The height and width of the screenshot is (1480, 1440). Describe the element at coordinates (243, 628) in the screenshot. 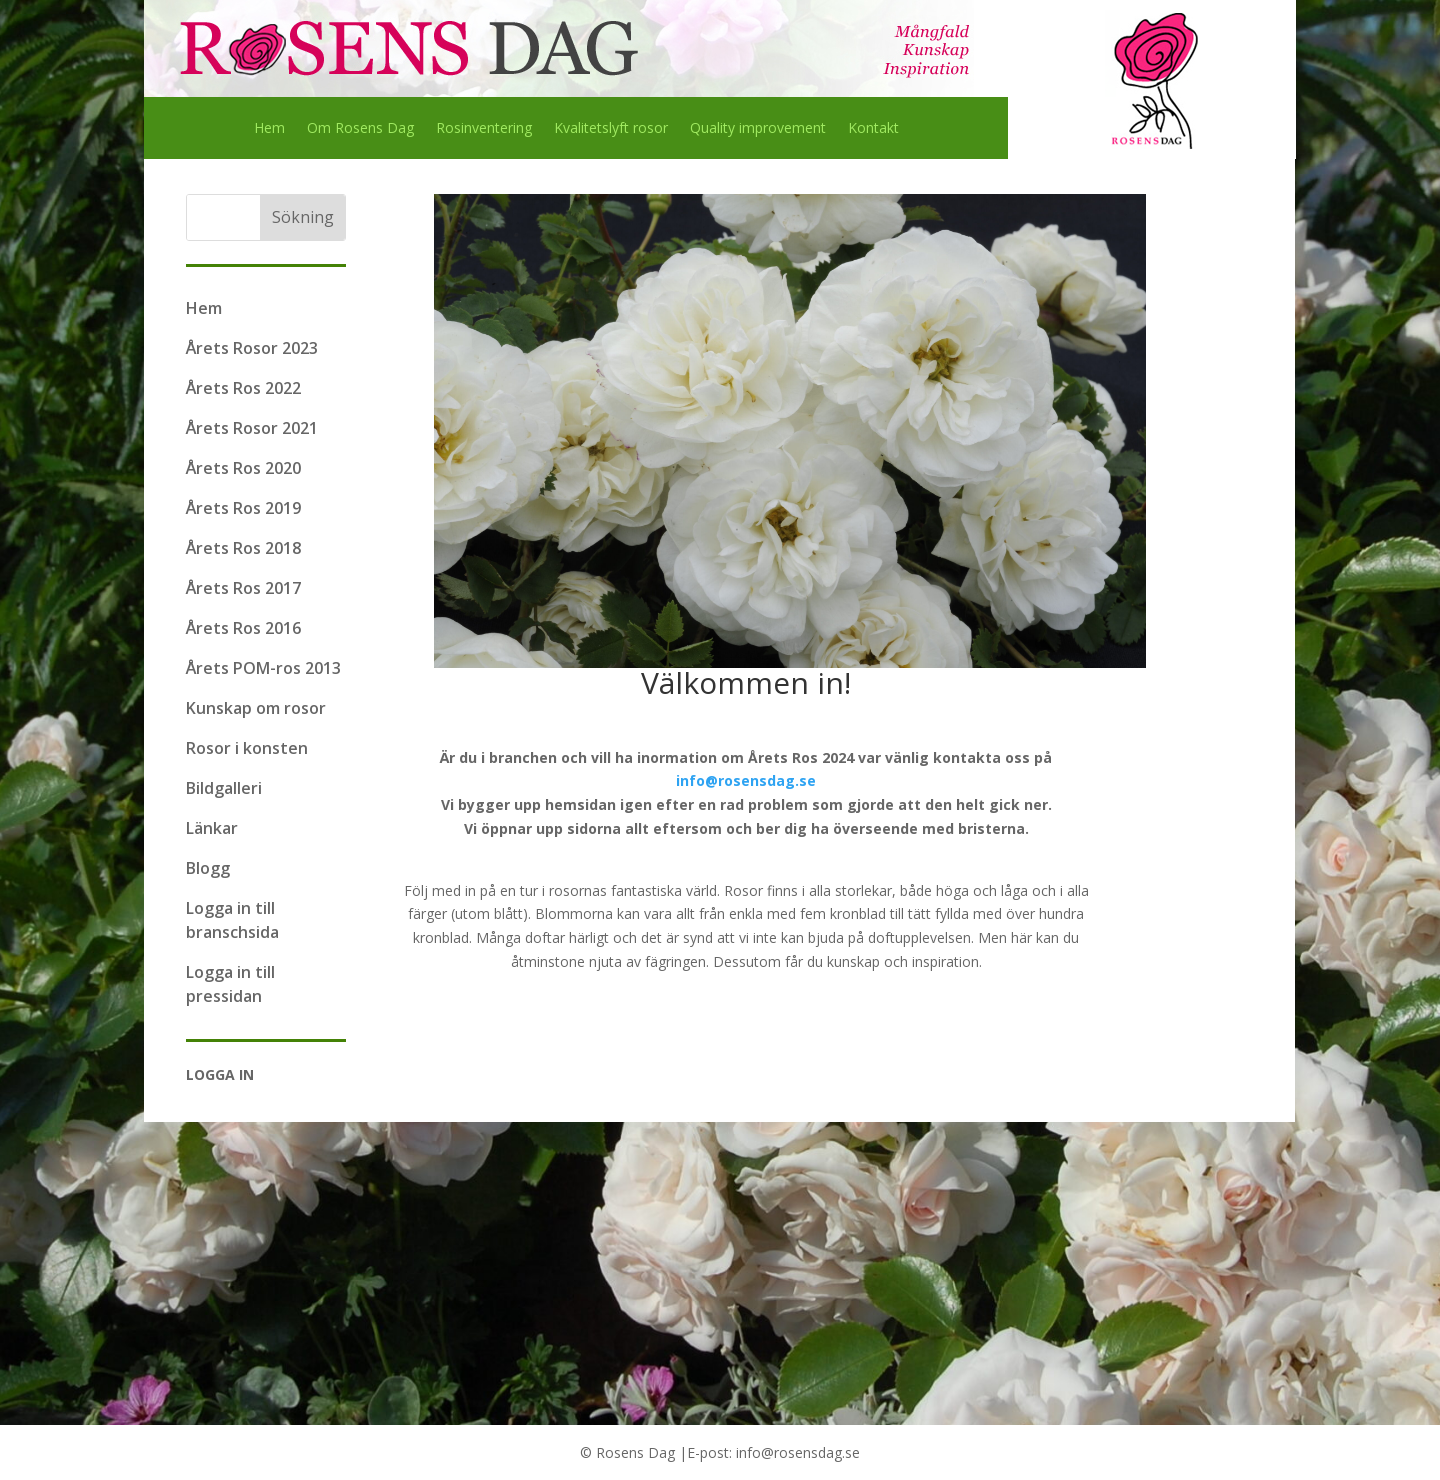

I see `Årets Ros 2016` at that location.